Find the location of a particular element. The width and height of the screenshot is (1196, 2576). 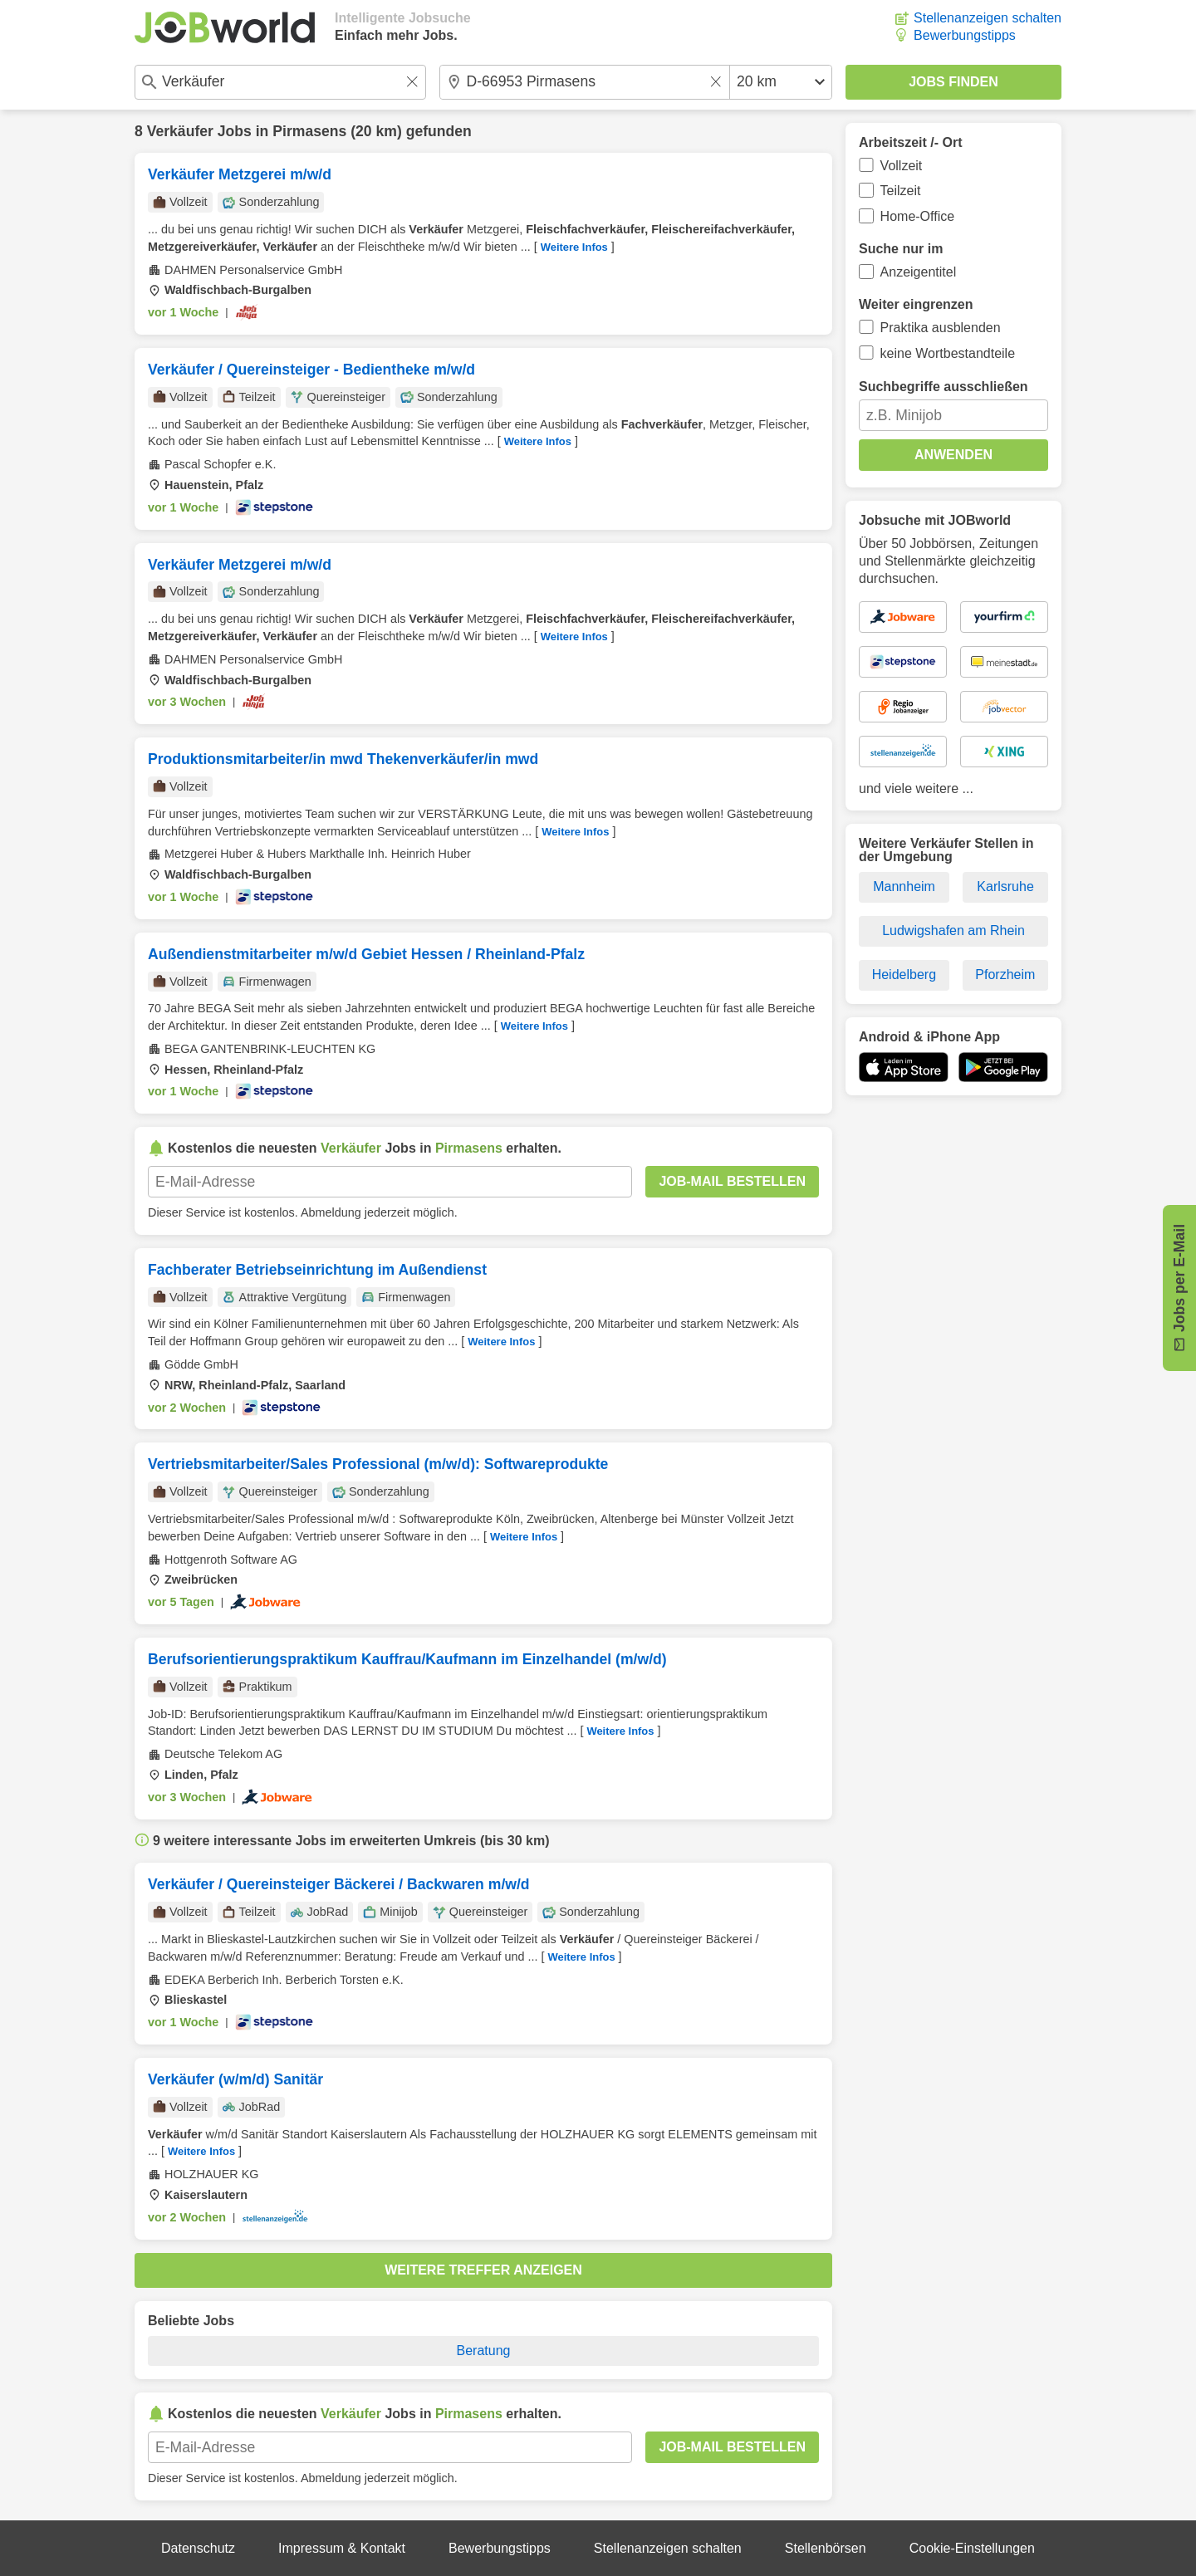

Karlsruhe is located at coordinates (1005, 886).